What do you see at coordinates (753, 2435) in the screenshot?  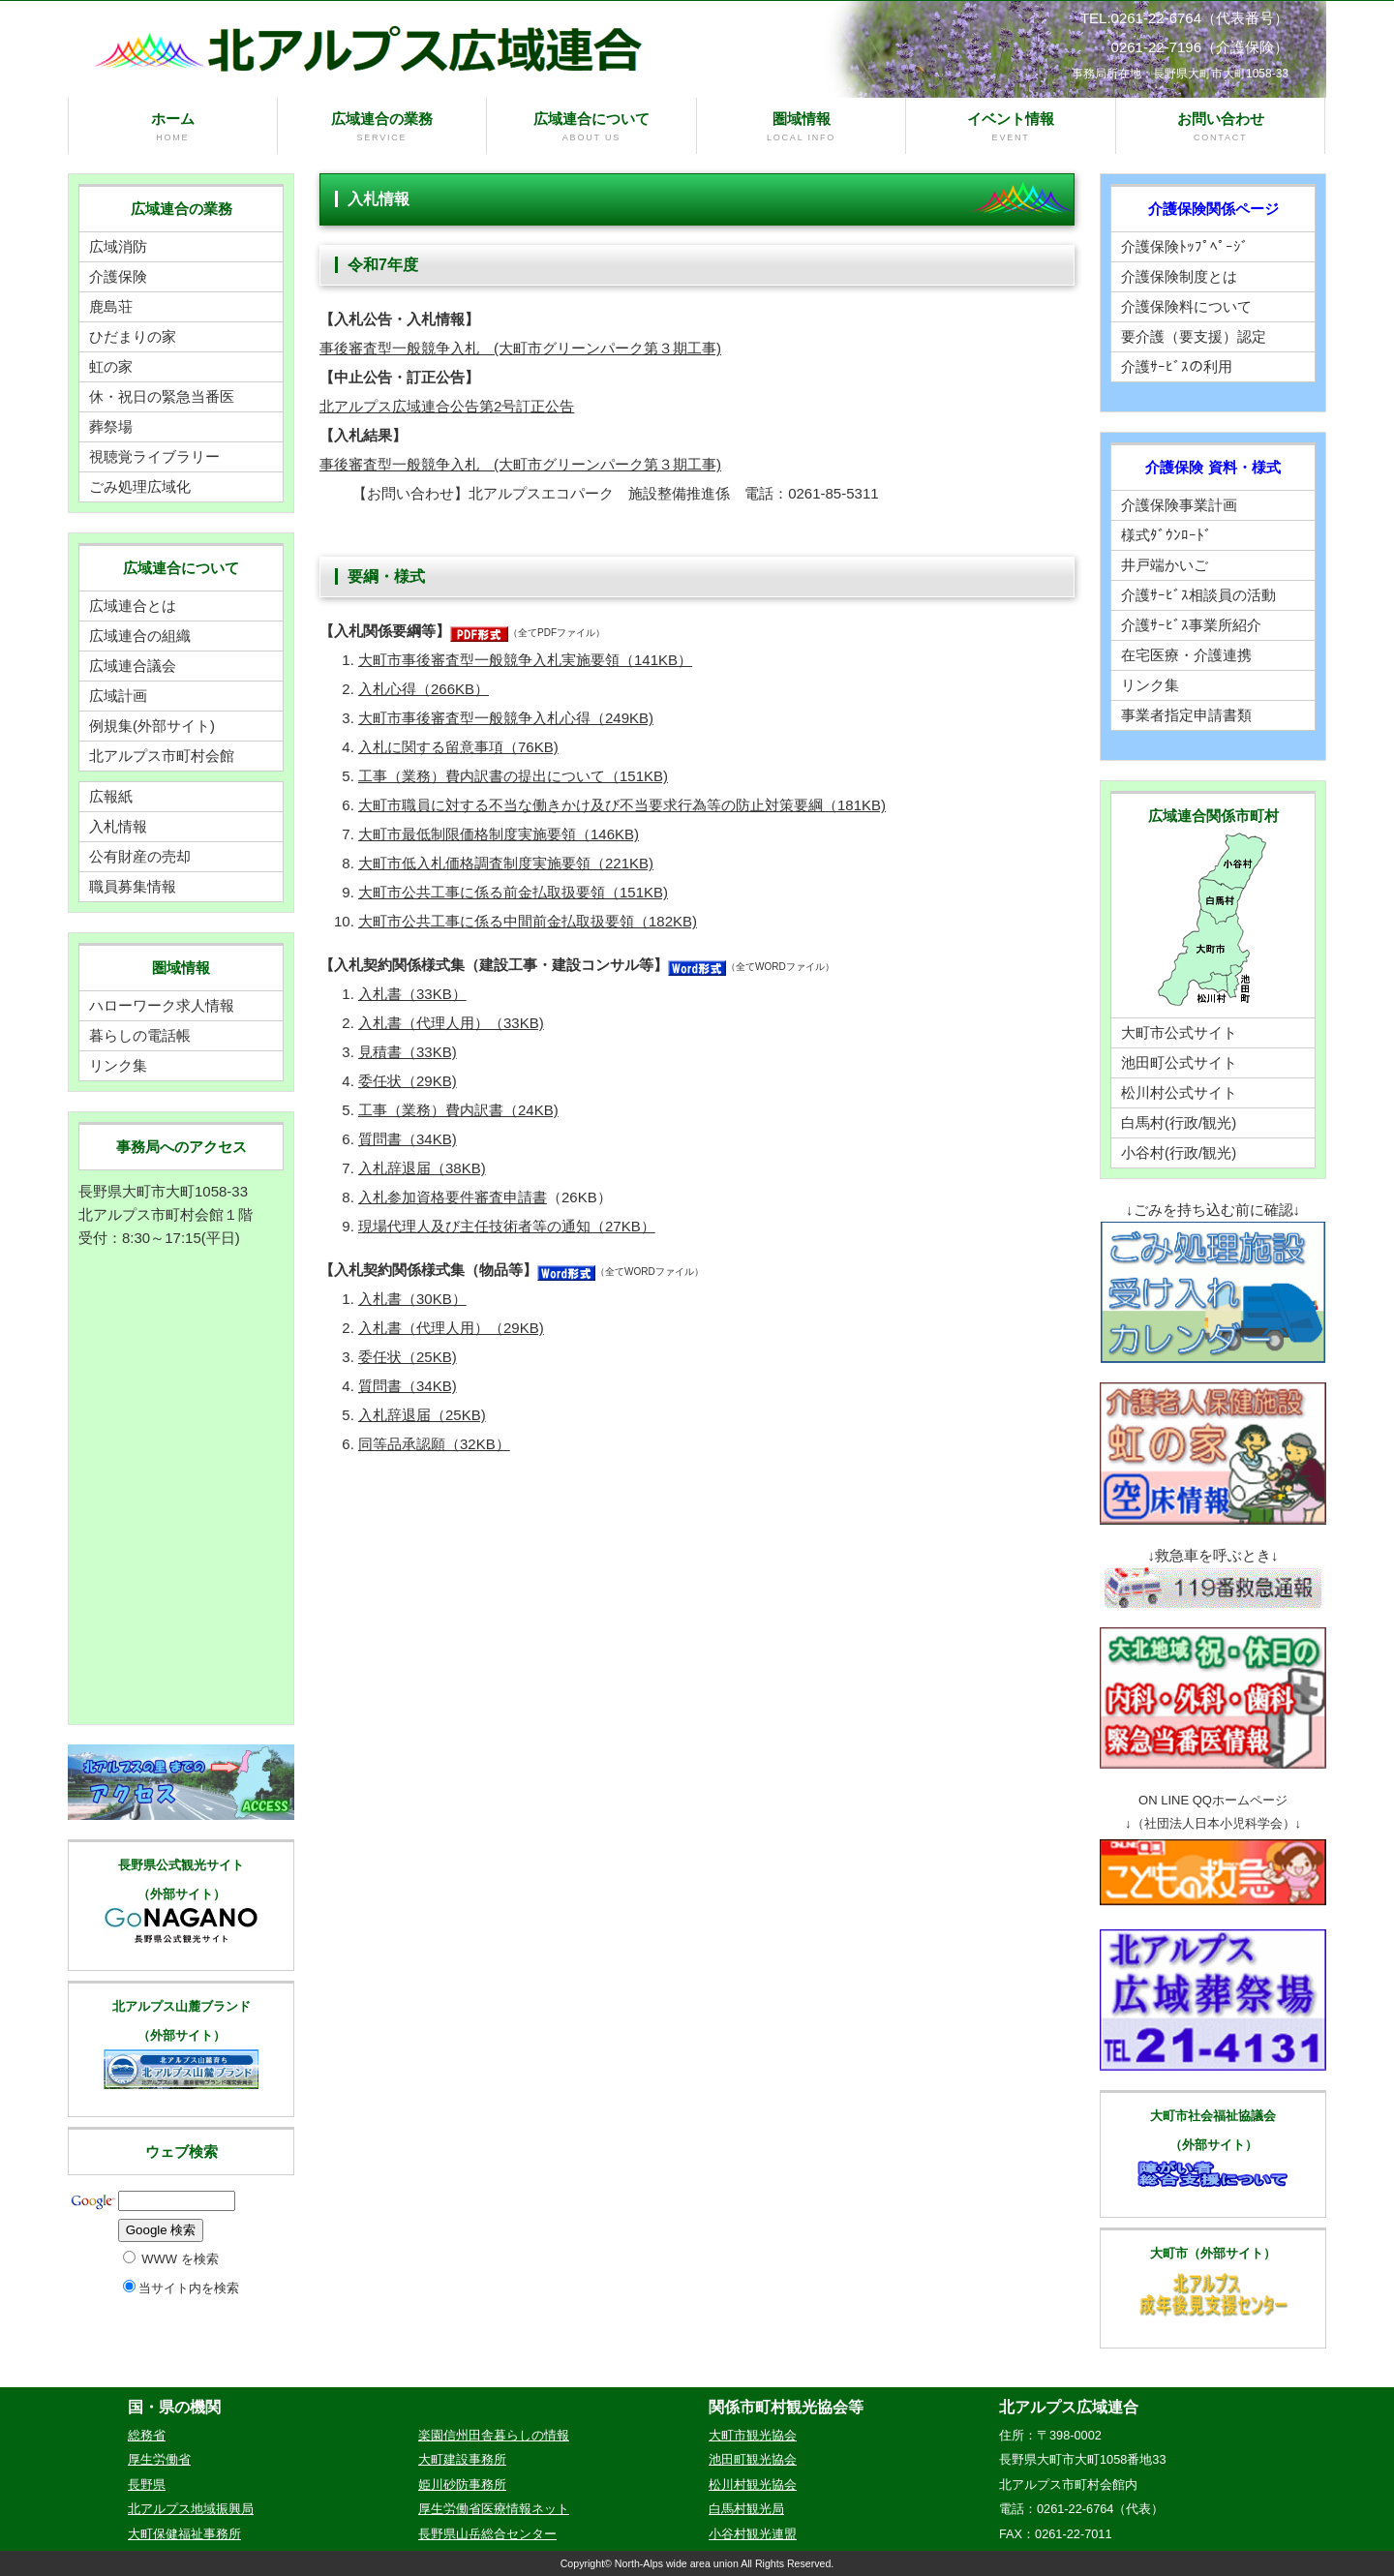 I see `大町市観光協会` at bounding box center [753, 2435].